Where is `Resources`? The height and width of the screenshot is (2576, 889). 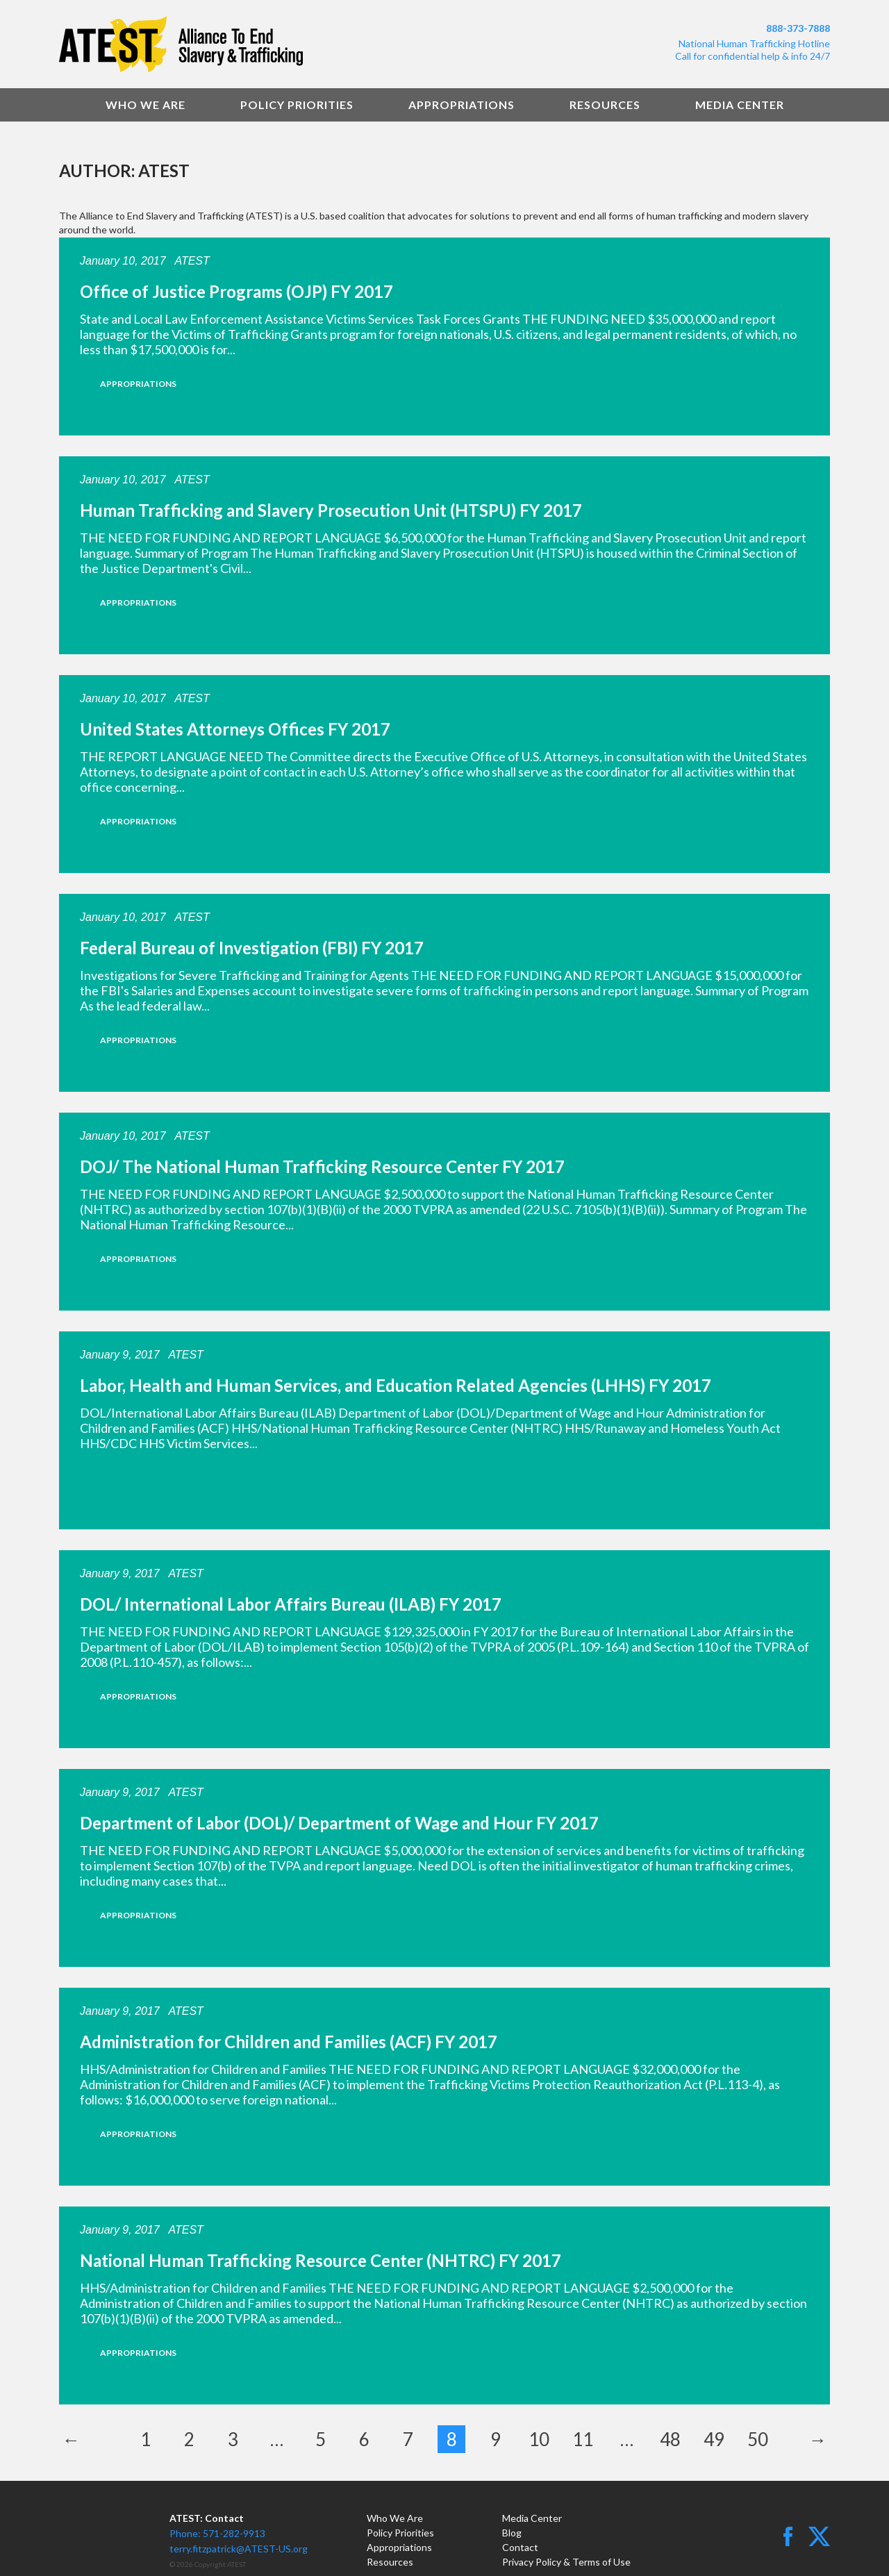 Resources is located at coordinates (605, 104).